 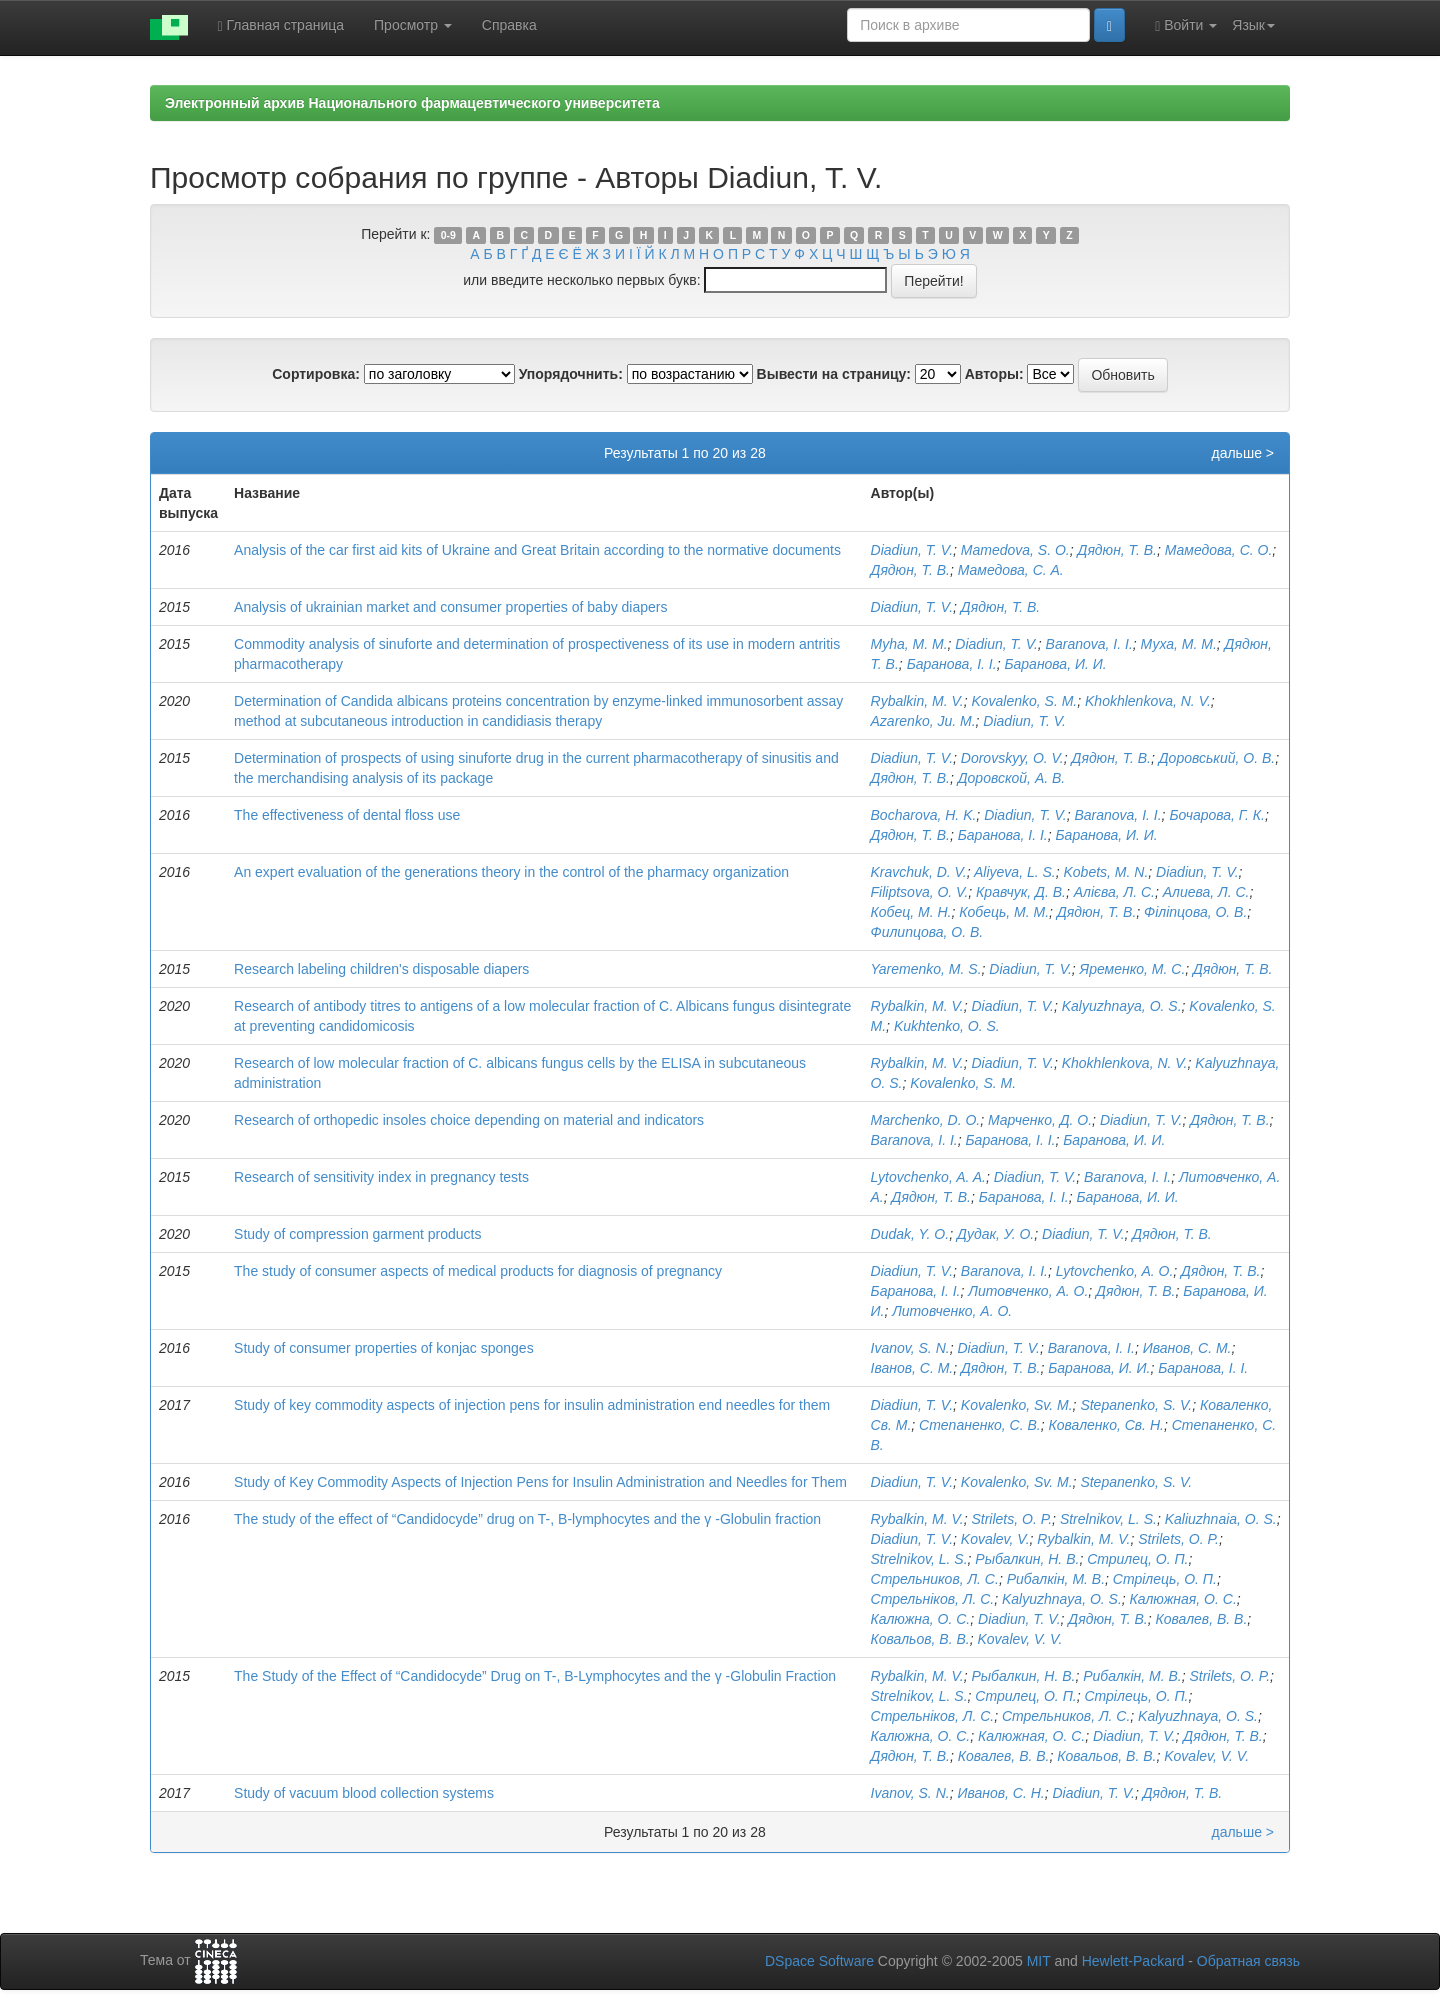 I want to click on Kobets, M. N., so click(x=1106, y=872).